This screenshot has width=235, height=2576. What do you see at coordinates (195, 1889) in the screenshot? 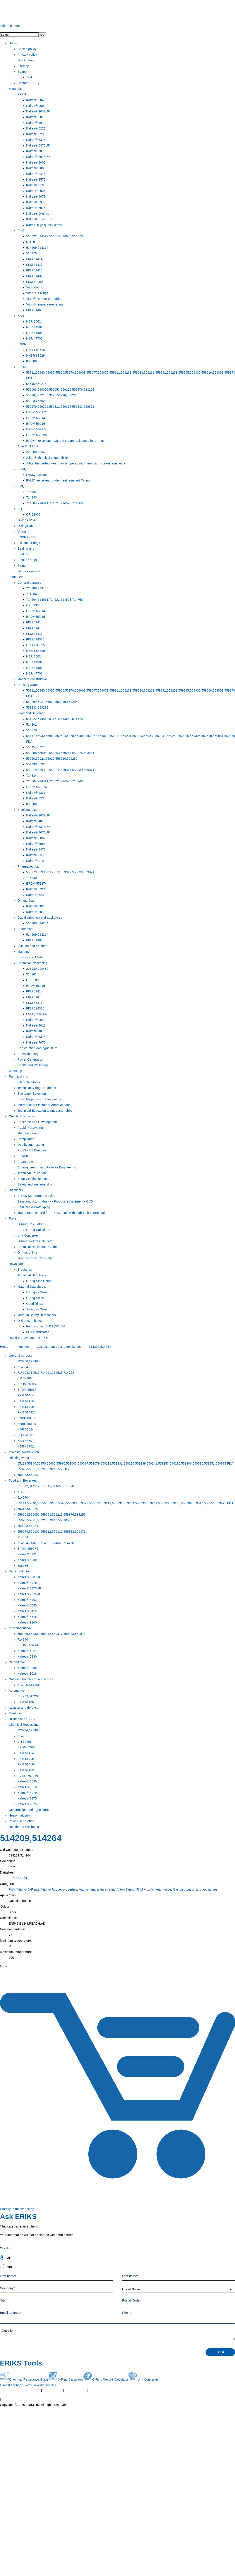
I see `Gas distribution and appliances` at bounding box center [195, 1889].